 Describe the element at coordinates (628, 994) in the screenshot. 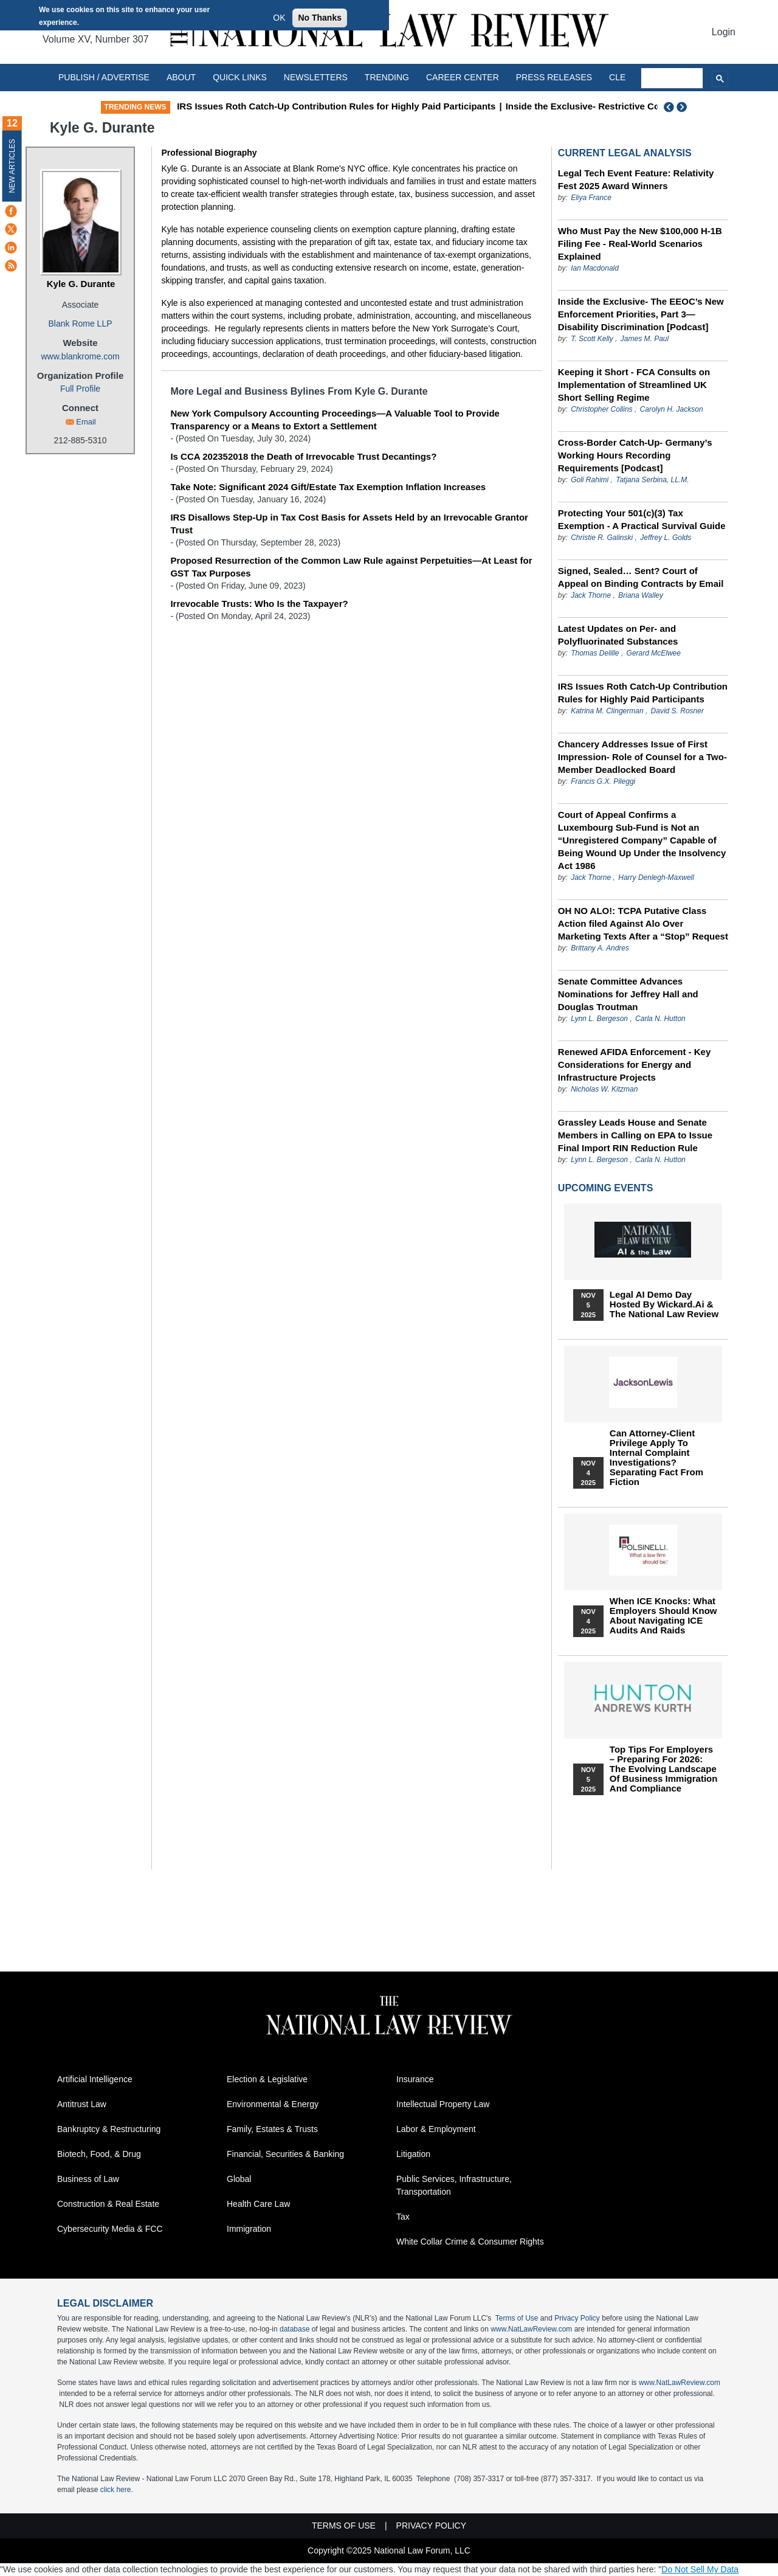

I see `Senate Committee Advances Nominations for Jeffrey Hall and Douglas Troutman` at that location.